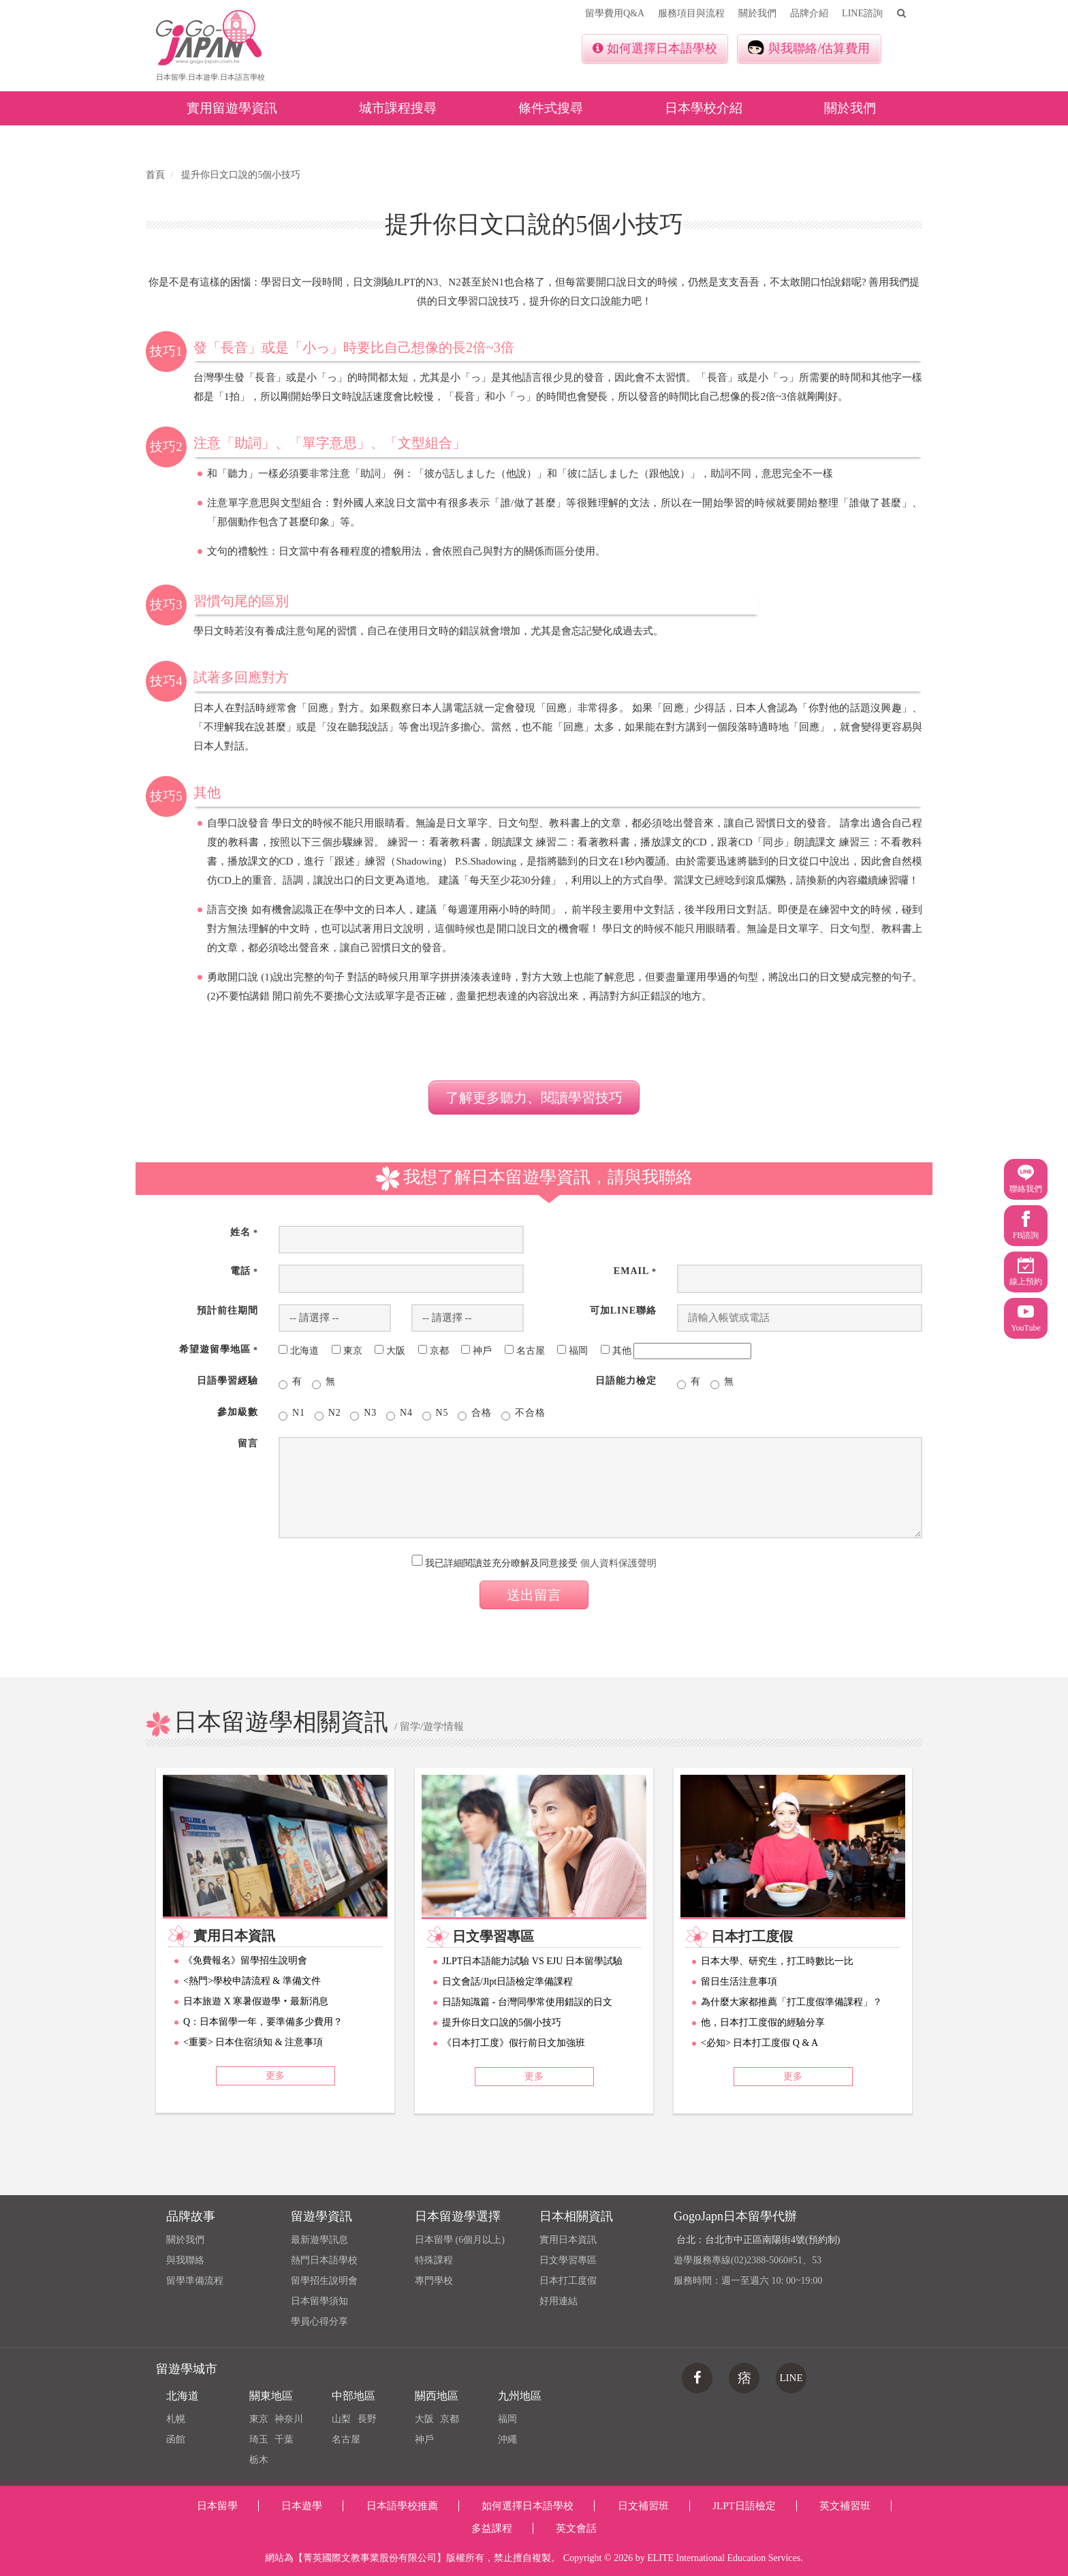 This screenshot has width=1068, height=2576. Describe the element at coordinates (1026, 1318) in the screenshot. I see `YouTube` at that location.